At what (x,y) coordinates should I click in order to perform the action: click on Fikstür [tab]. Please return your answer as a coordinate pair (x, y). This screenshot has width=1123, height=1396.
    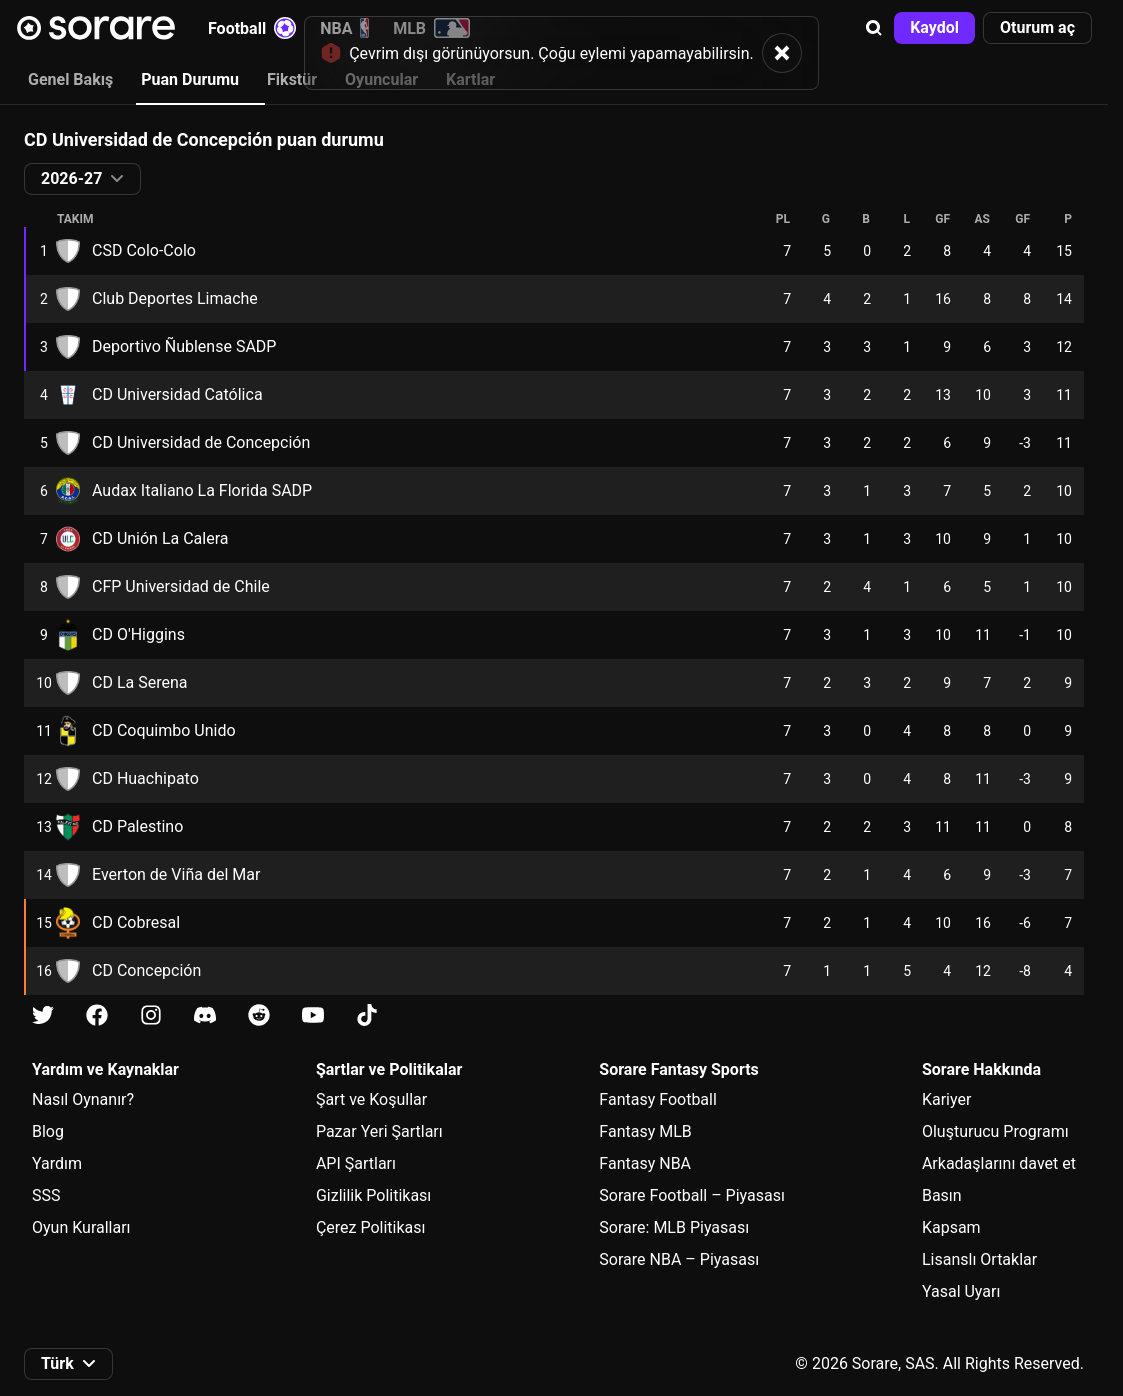
    Looking at the image, I should click on (292, 79).